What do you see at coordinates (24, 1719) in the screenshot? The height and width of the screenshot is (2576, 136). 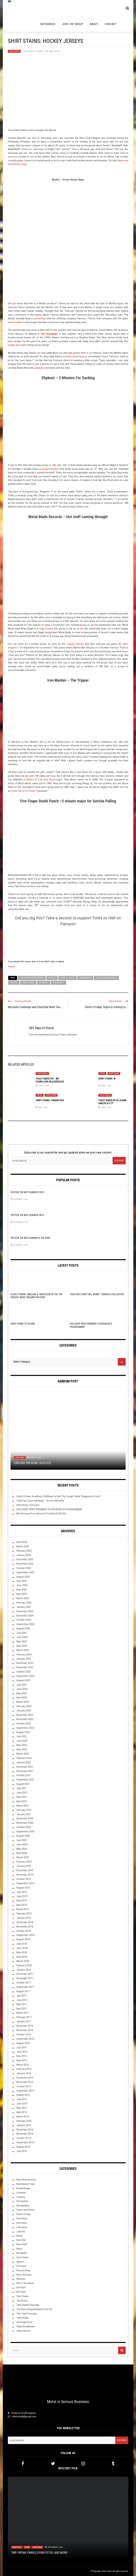 I see `November 2022` at bounding box center [24, 1719].